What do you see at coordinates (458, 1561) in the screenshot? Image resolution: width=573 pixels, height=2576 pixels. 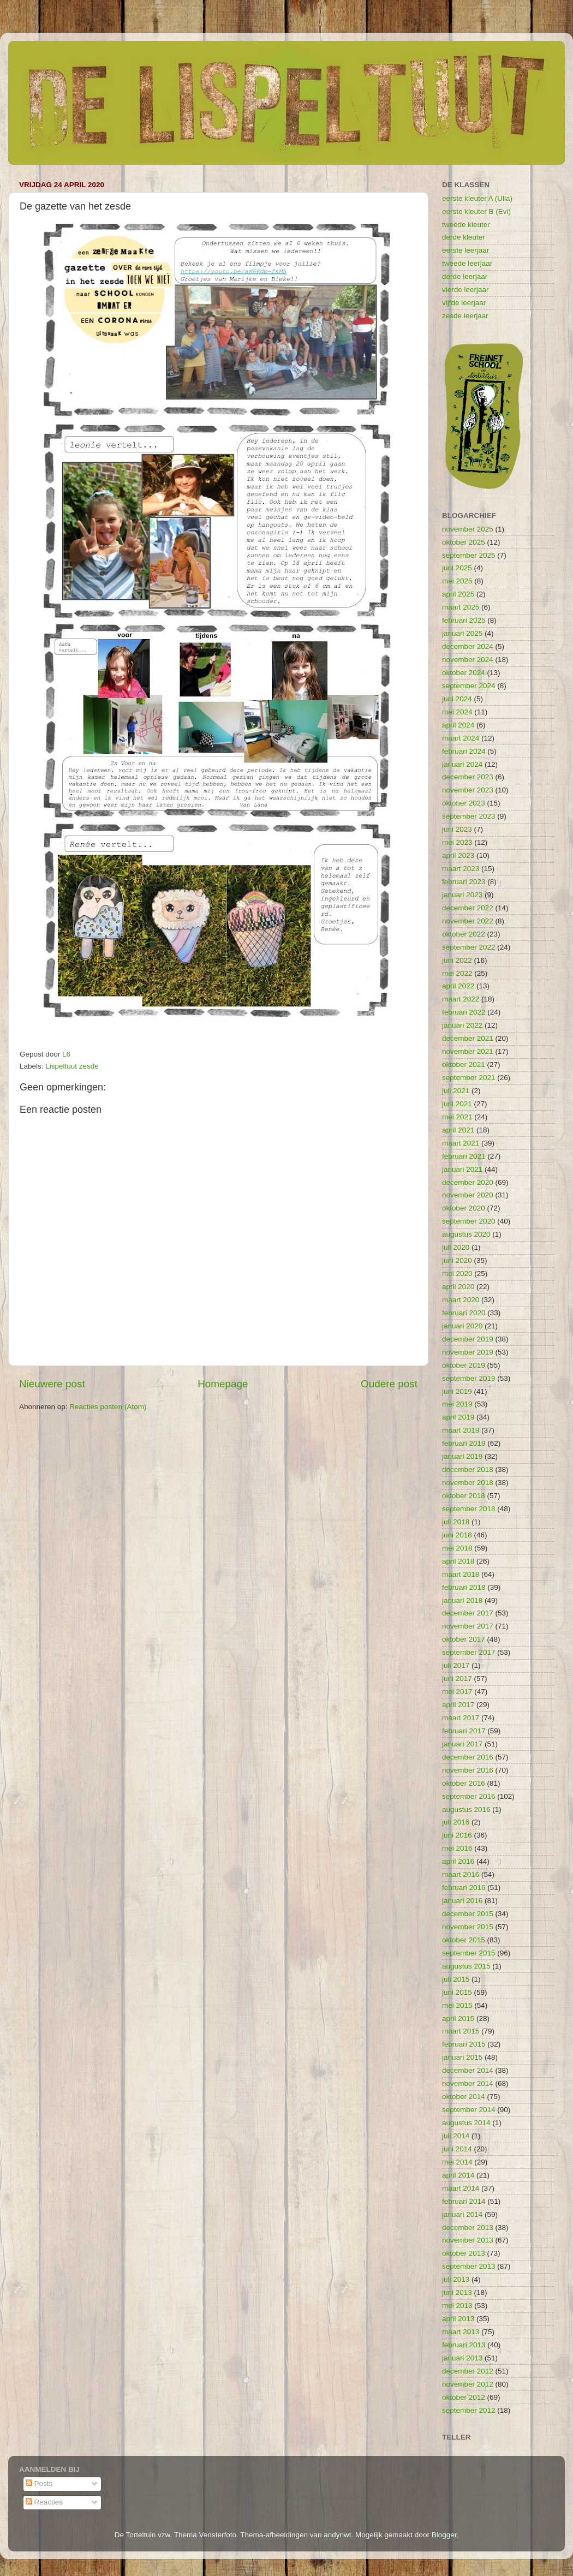 I see `april 2018` at bounding box center [458, 1561].